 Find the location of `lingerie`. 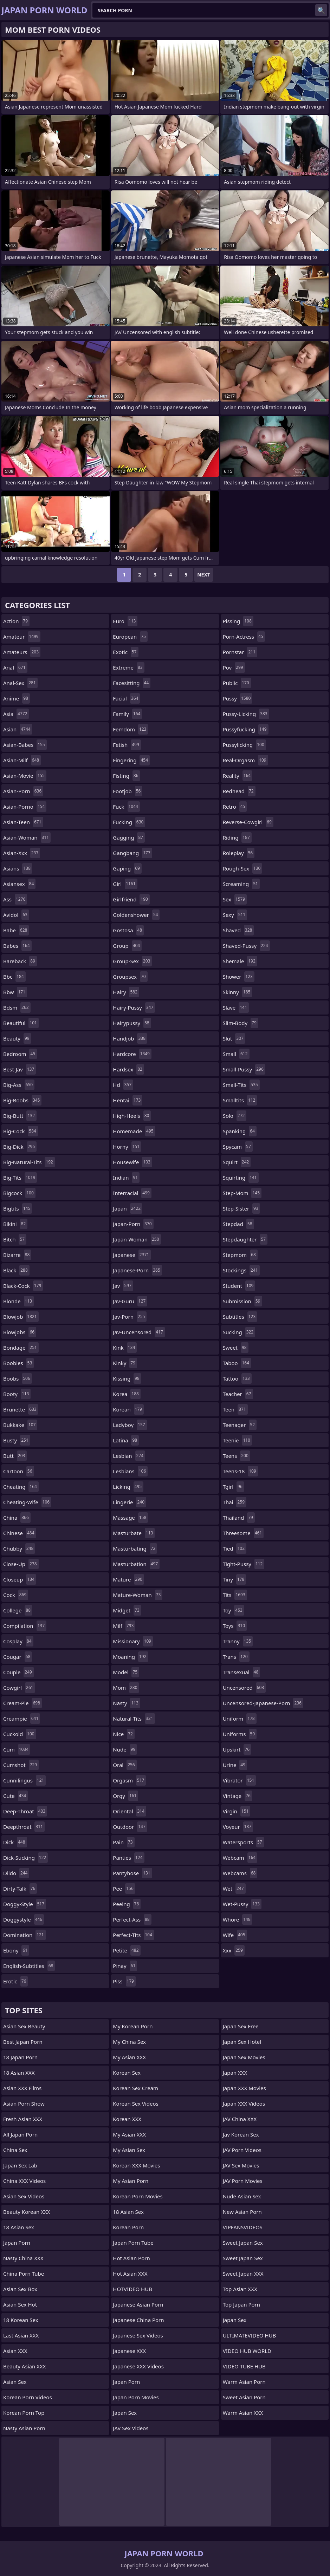

lingerie is located at coordinates (129, 1502).